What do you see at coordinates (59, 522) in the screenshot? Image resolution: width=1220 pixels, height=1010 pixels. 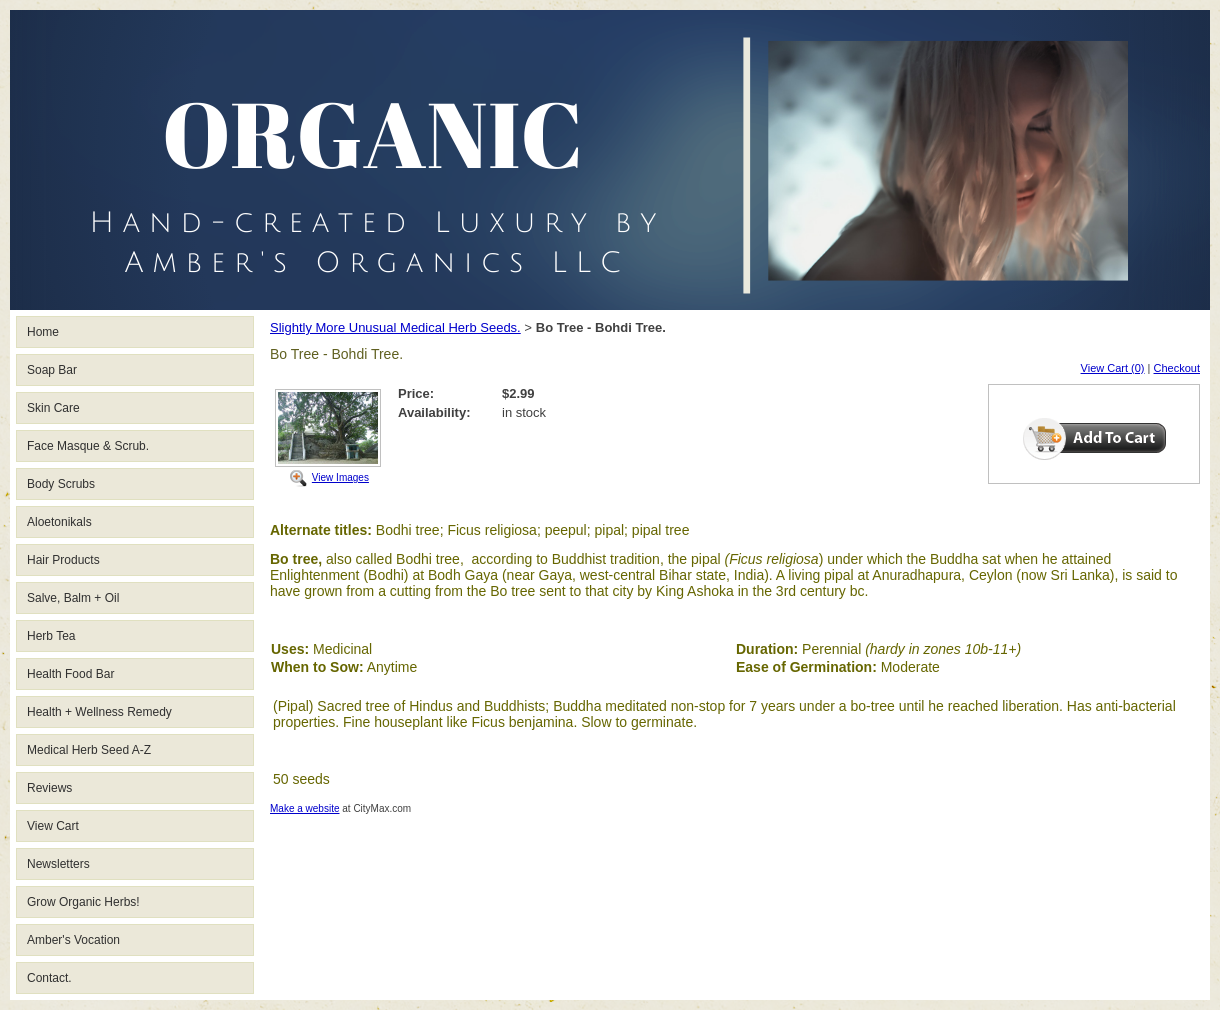 I see `Aloetonikals` at bounding box center [59, 522].